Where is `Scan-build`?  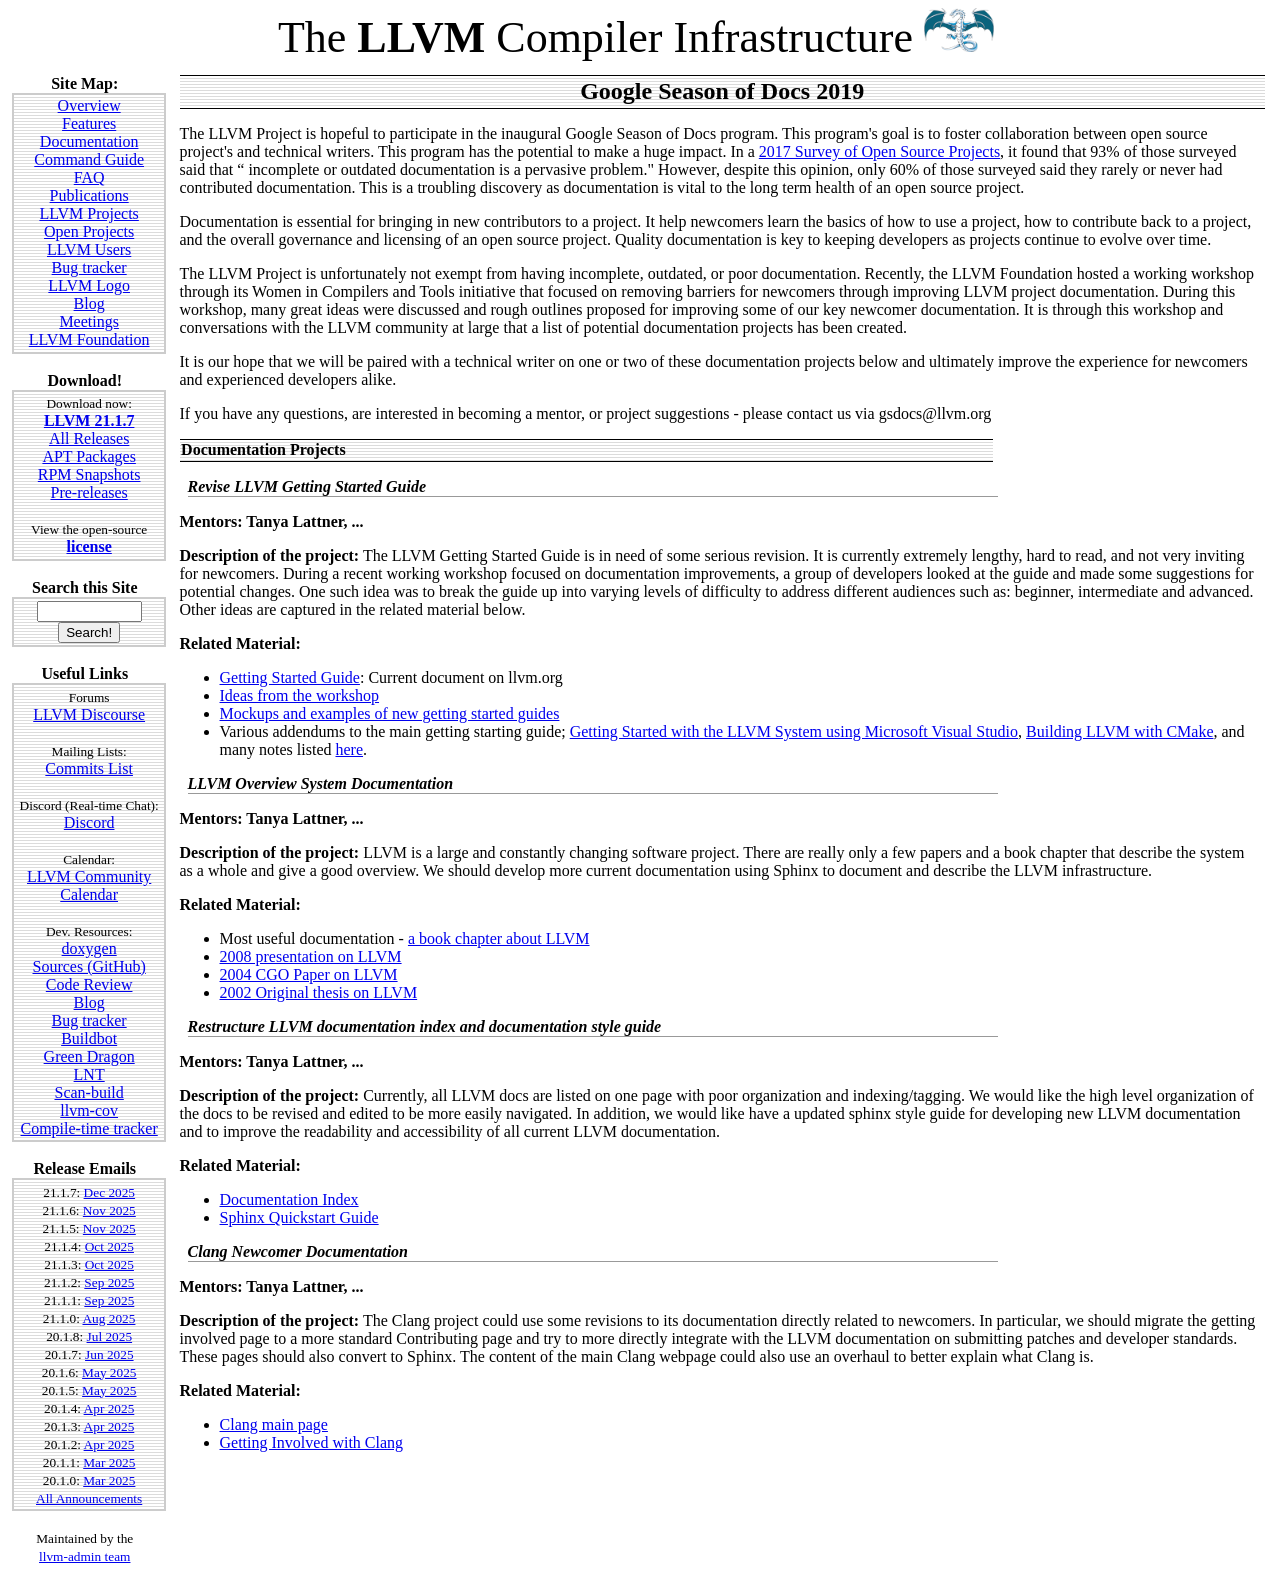
Scan-build is located at coordinates (88, 1092).